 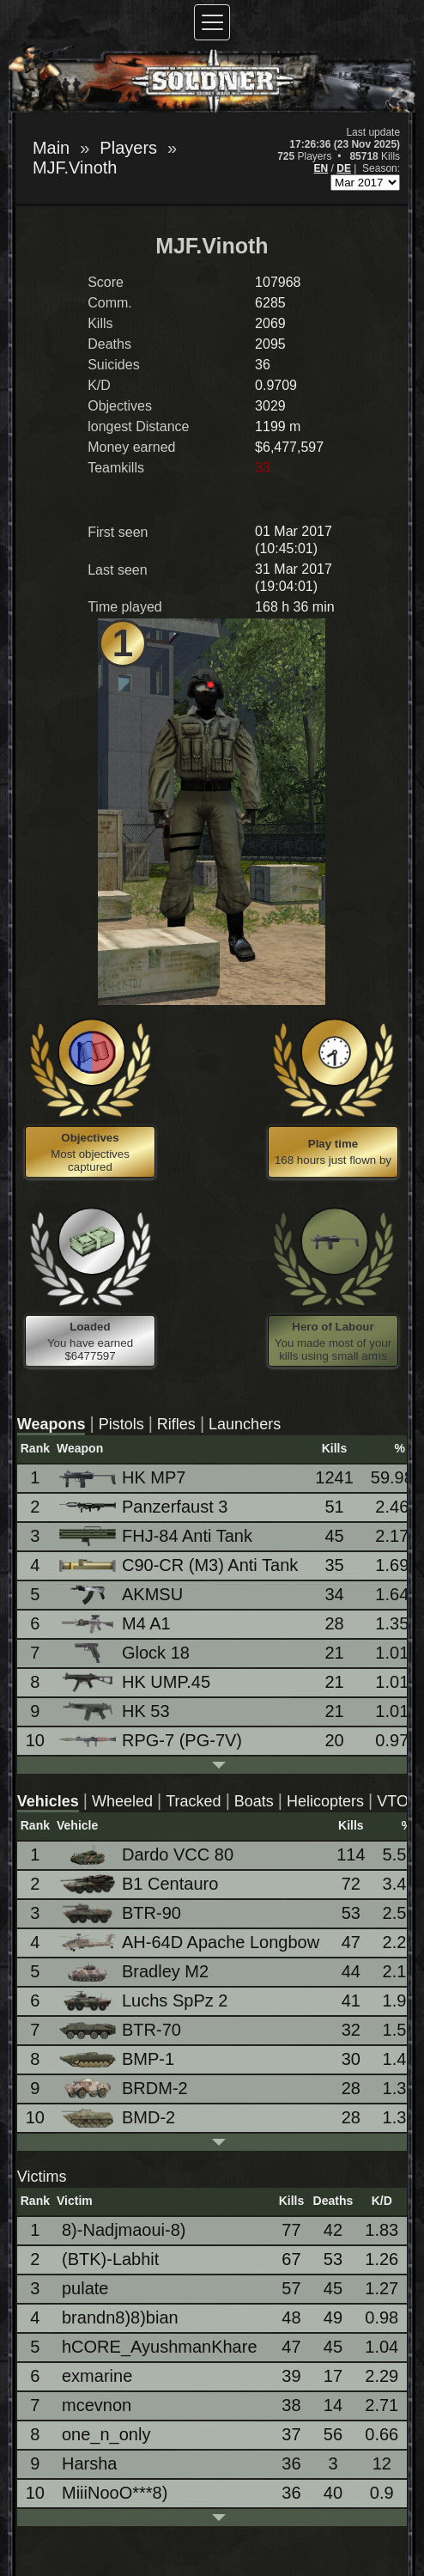 I want to click on BMD-2, so click(x=118, y=2118).